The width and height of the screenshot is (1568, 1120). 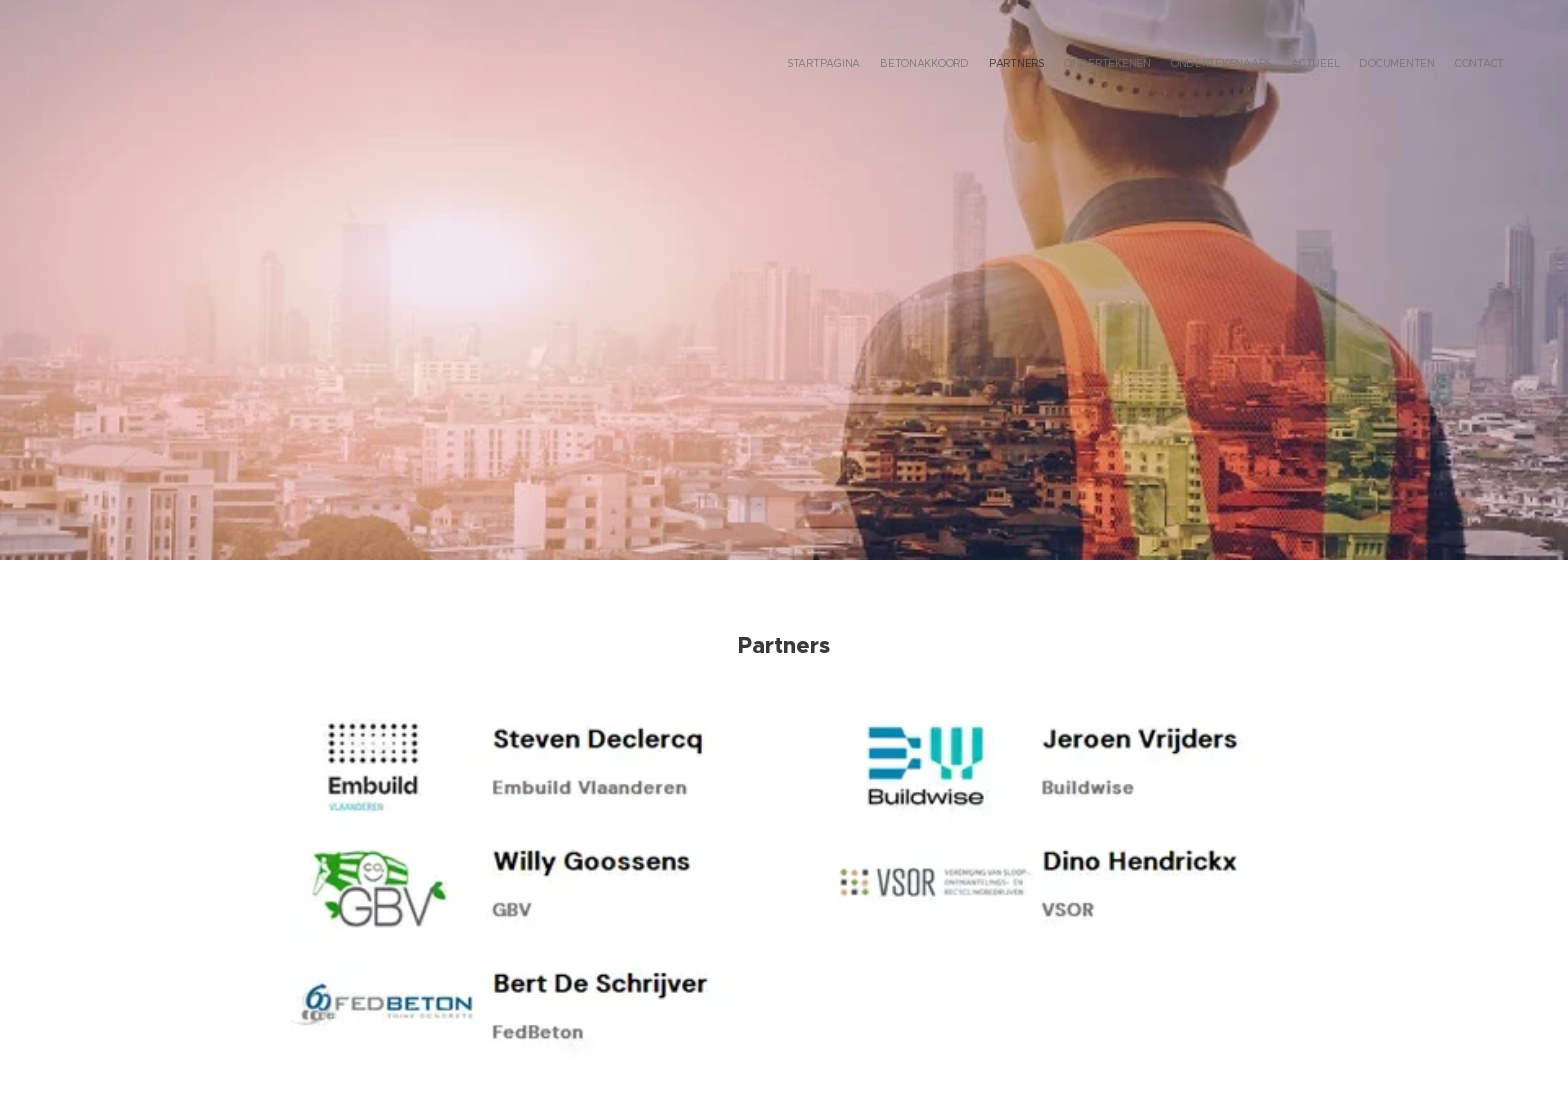 I want to click on [menuitem], so click(x=1366, y=65).